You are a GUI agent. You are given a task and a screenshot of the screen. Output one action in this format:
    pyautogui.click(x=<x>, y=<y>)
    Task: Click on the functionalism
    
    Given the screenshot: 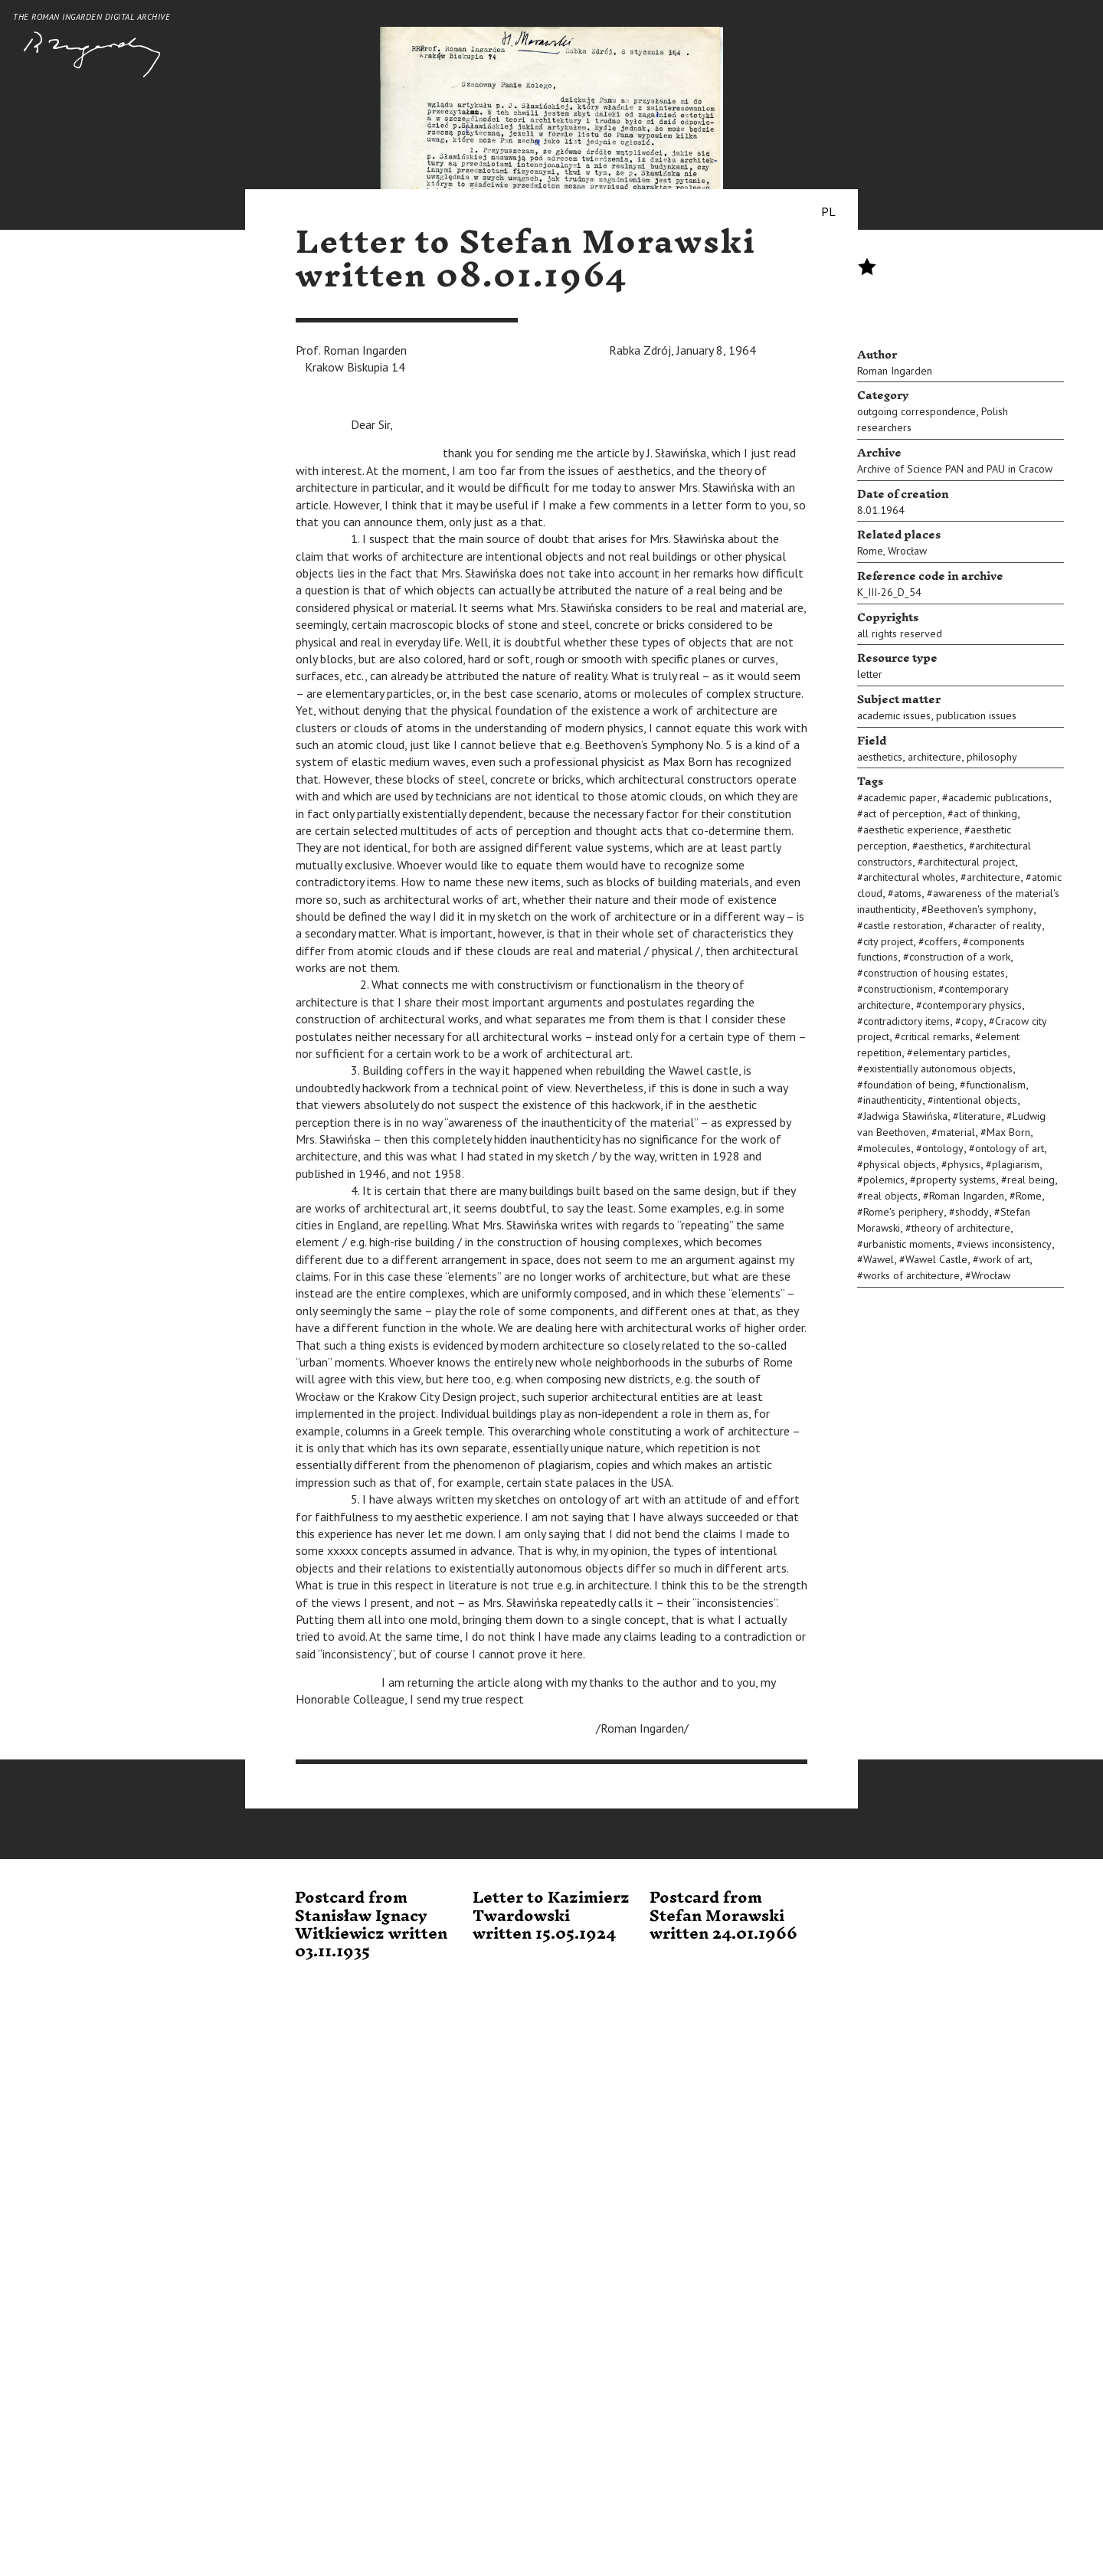 What is the action you would take?
    pyautogui.click(x=996, y=1085)
    